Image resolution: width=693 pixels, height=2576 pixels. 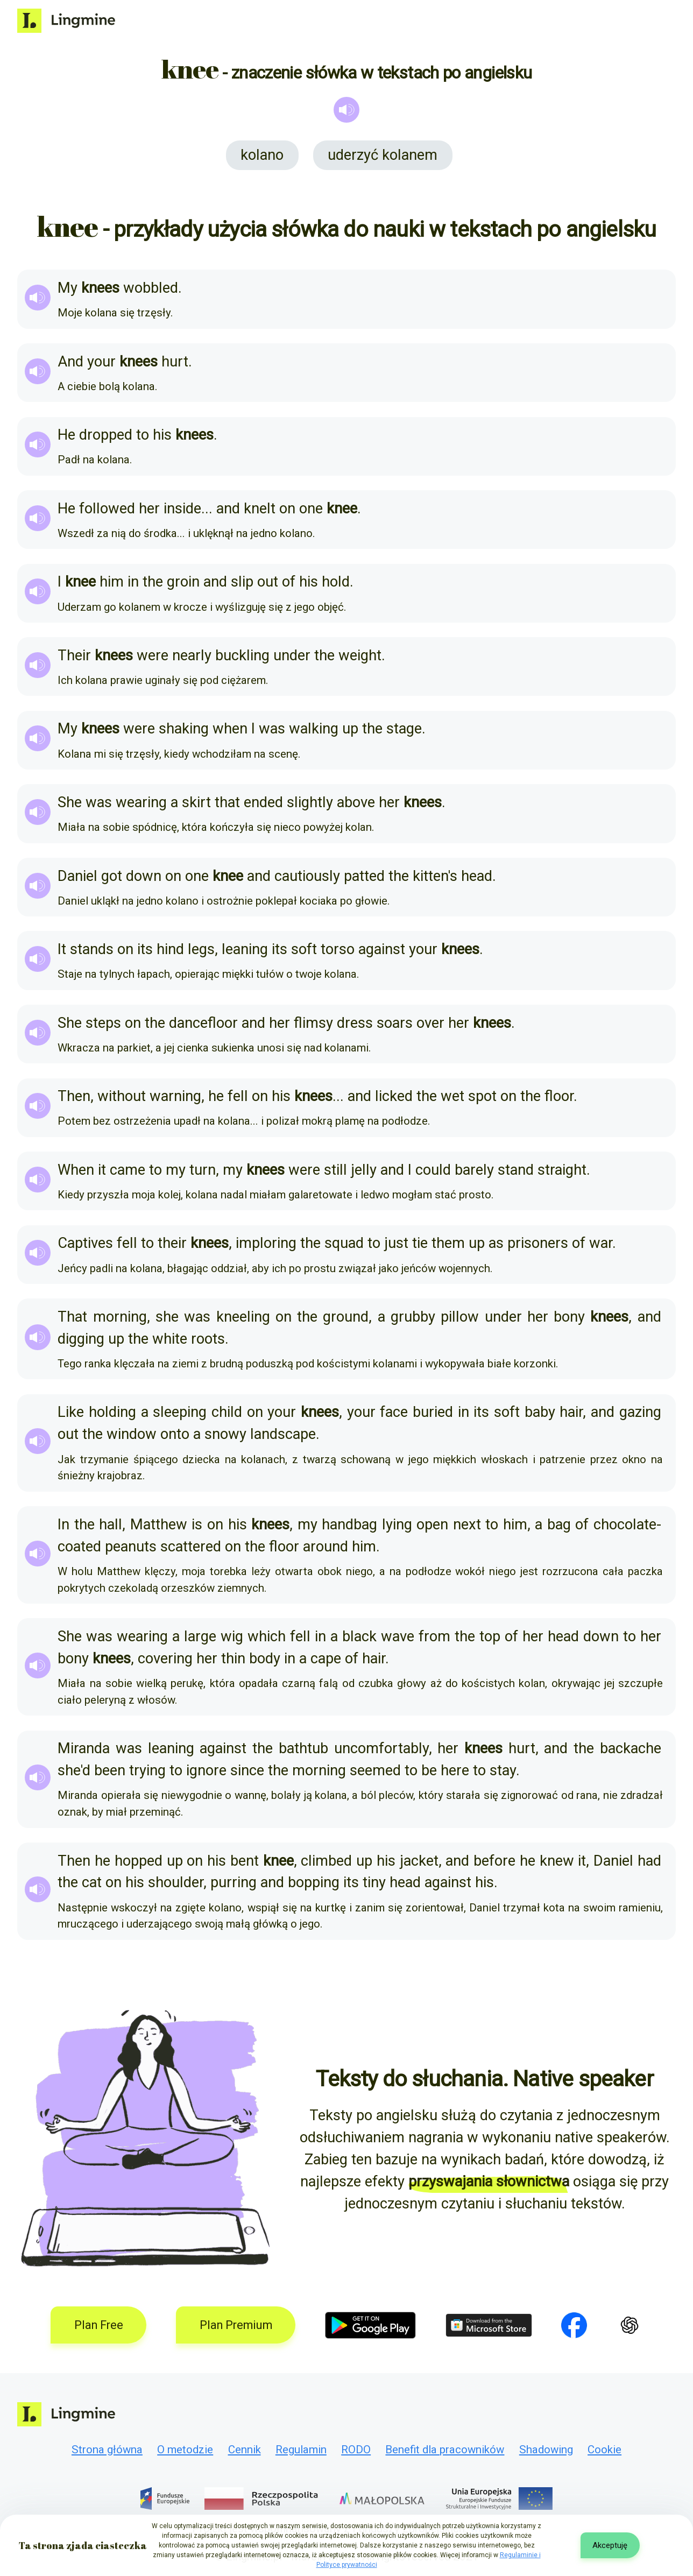 What do you see at coordinates (434, 1636) in the screenshot?
I see `from` at bounding box center [434, 1636].